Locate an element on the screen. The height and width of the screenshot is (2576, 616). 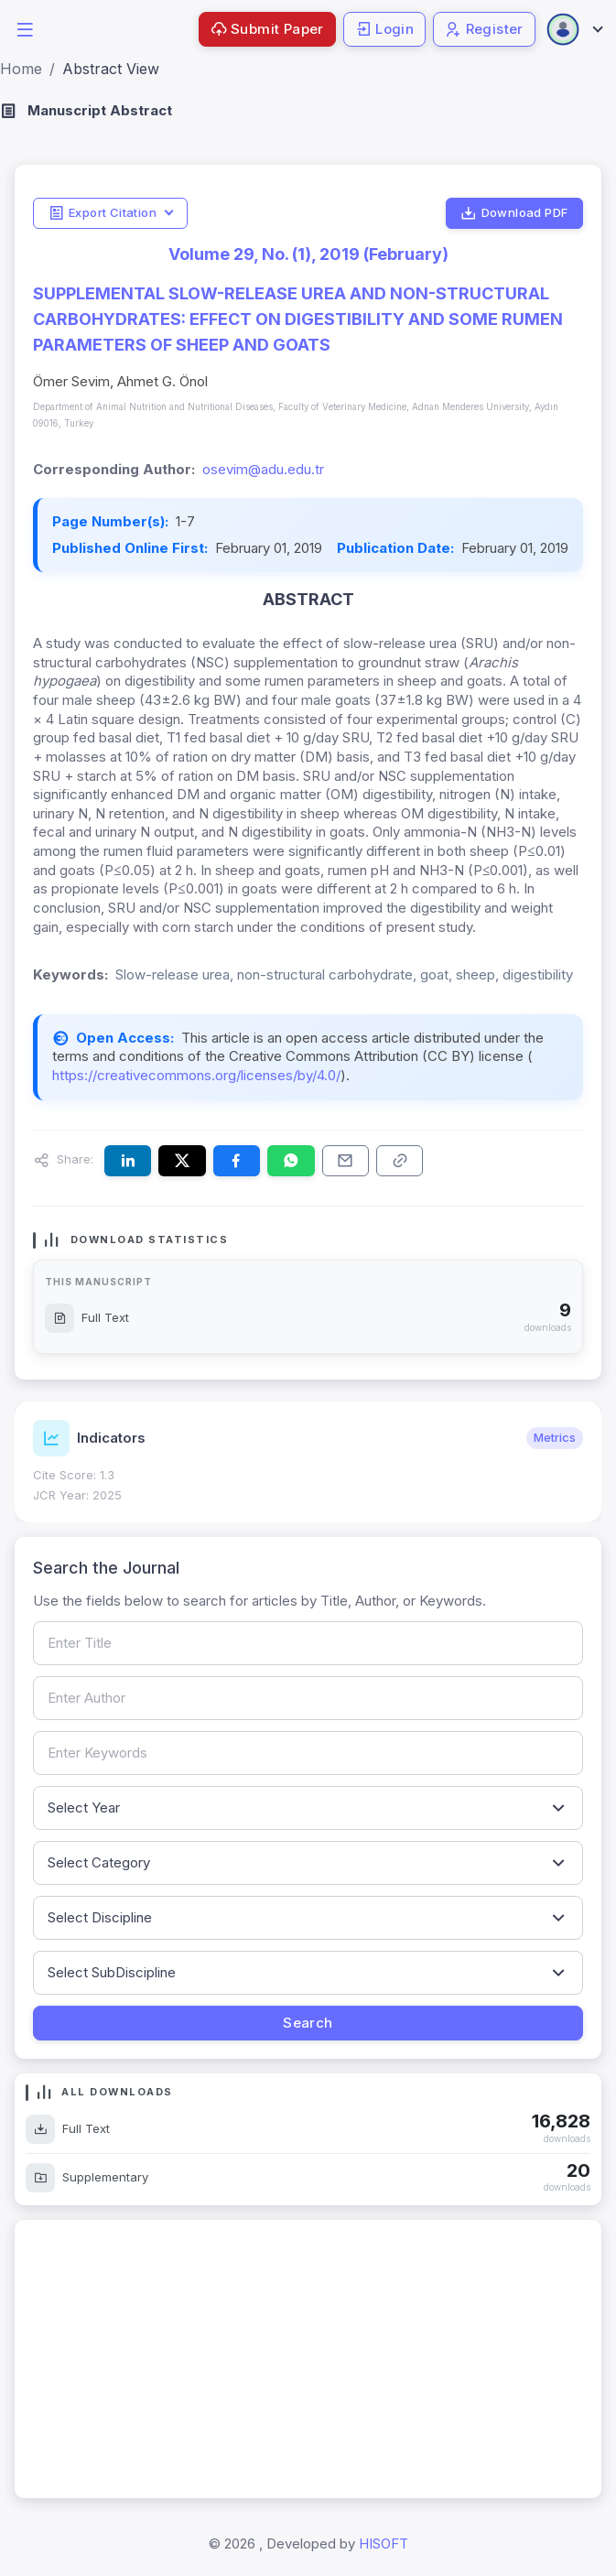
[Filter by article category] is located at coordinates (308, 1863).